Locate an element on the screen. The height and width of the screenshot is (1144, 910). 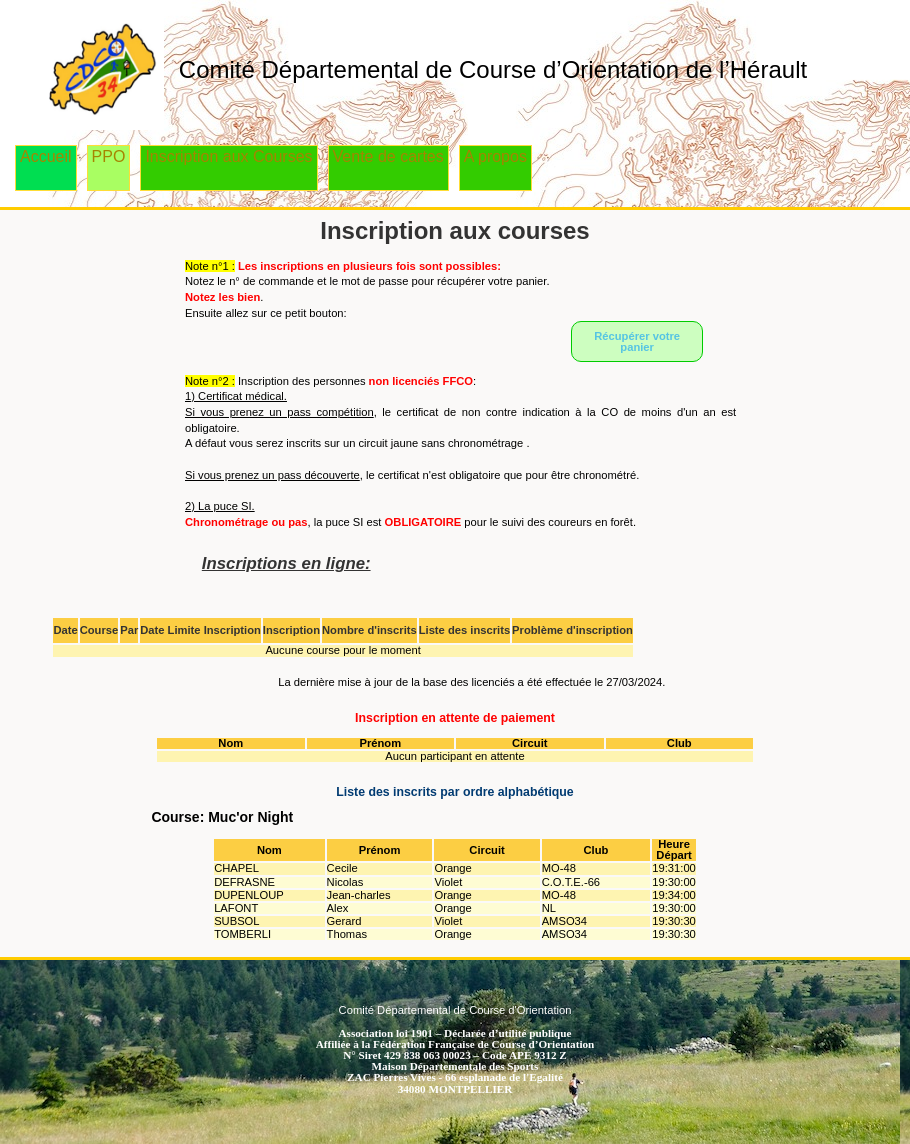
Inscription aux Courses is located at coordinates (228, 156).